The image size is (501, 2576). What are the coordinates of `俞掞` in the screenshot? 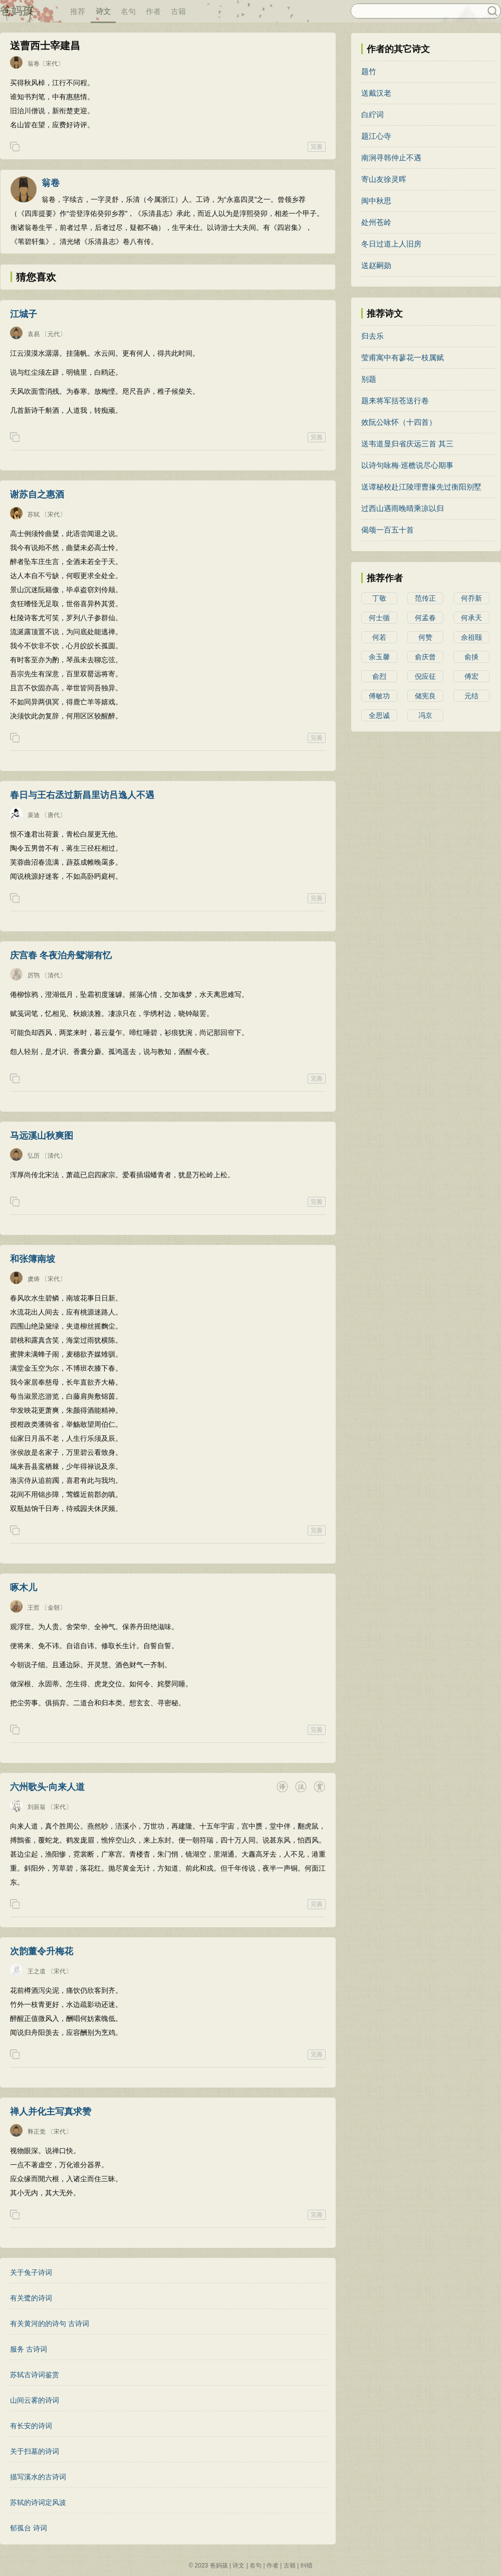 It's located at (471, 657).